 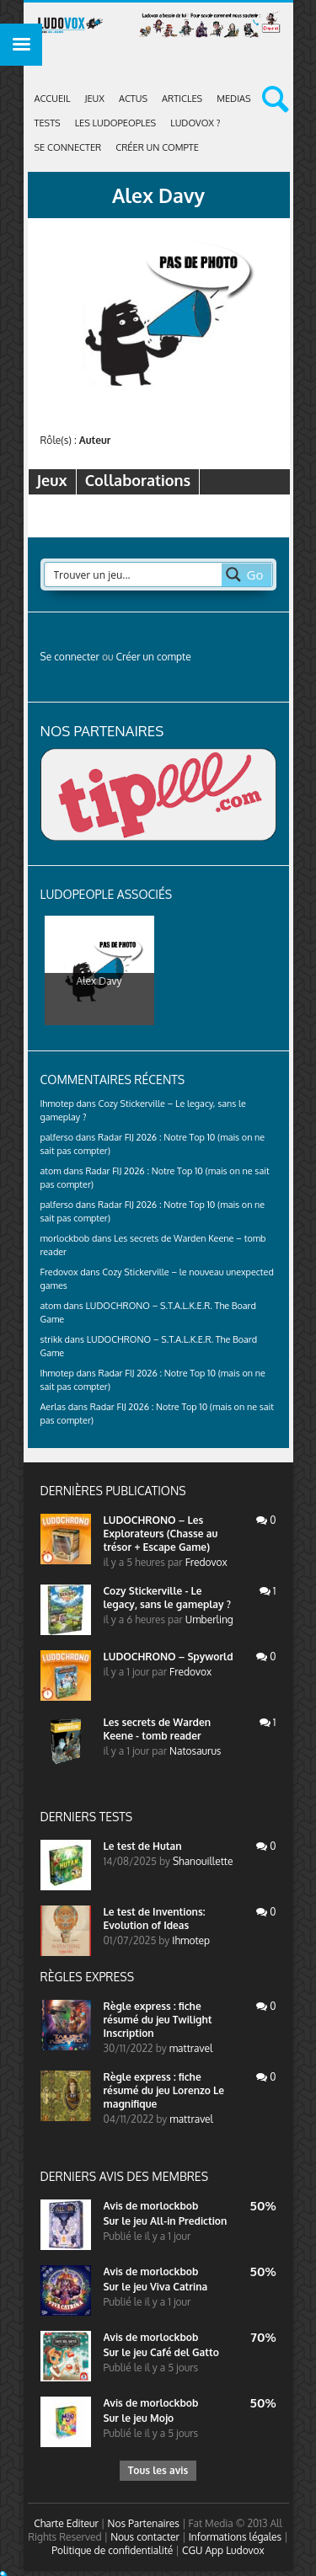 What do you see at coordinates (94, 98) in the screenshot?
I see `Jeux` at bounding box center [94, 98].